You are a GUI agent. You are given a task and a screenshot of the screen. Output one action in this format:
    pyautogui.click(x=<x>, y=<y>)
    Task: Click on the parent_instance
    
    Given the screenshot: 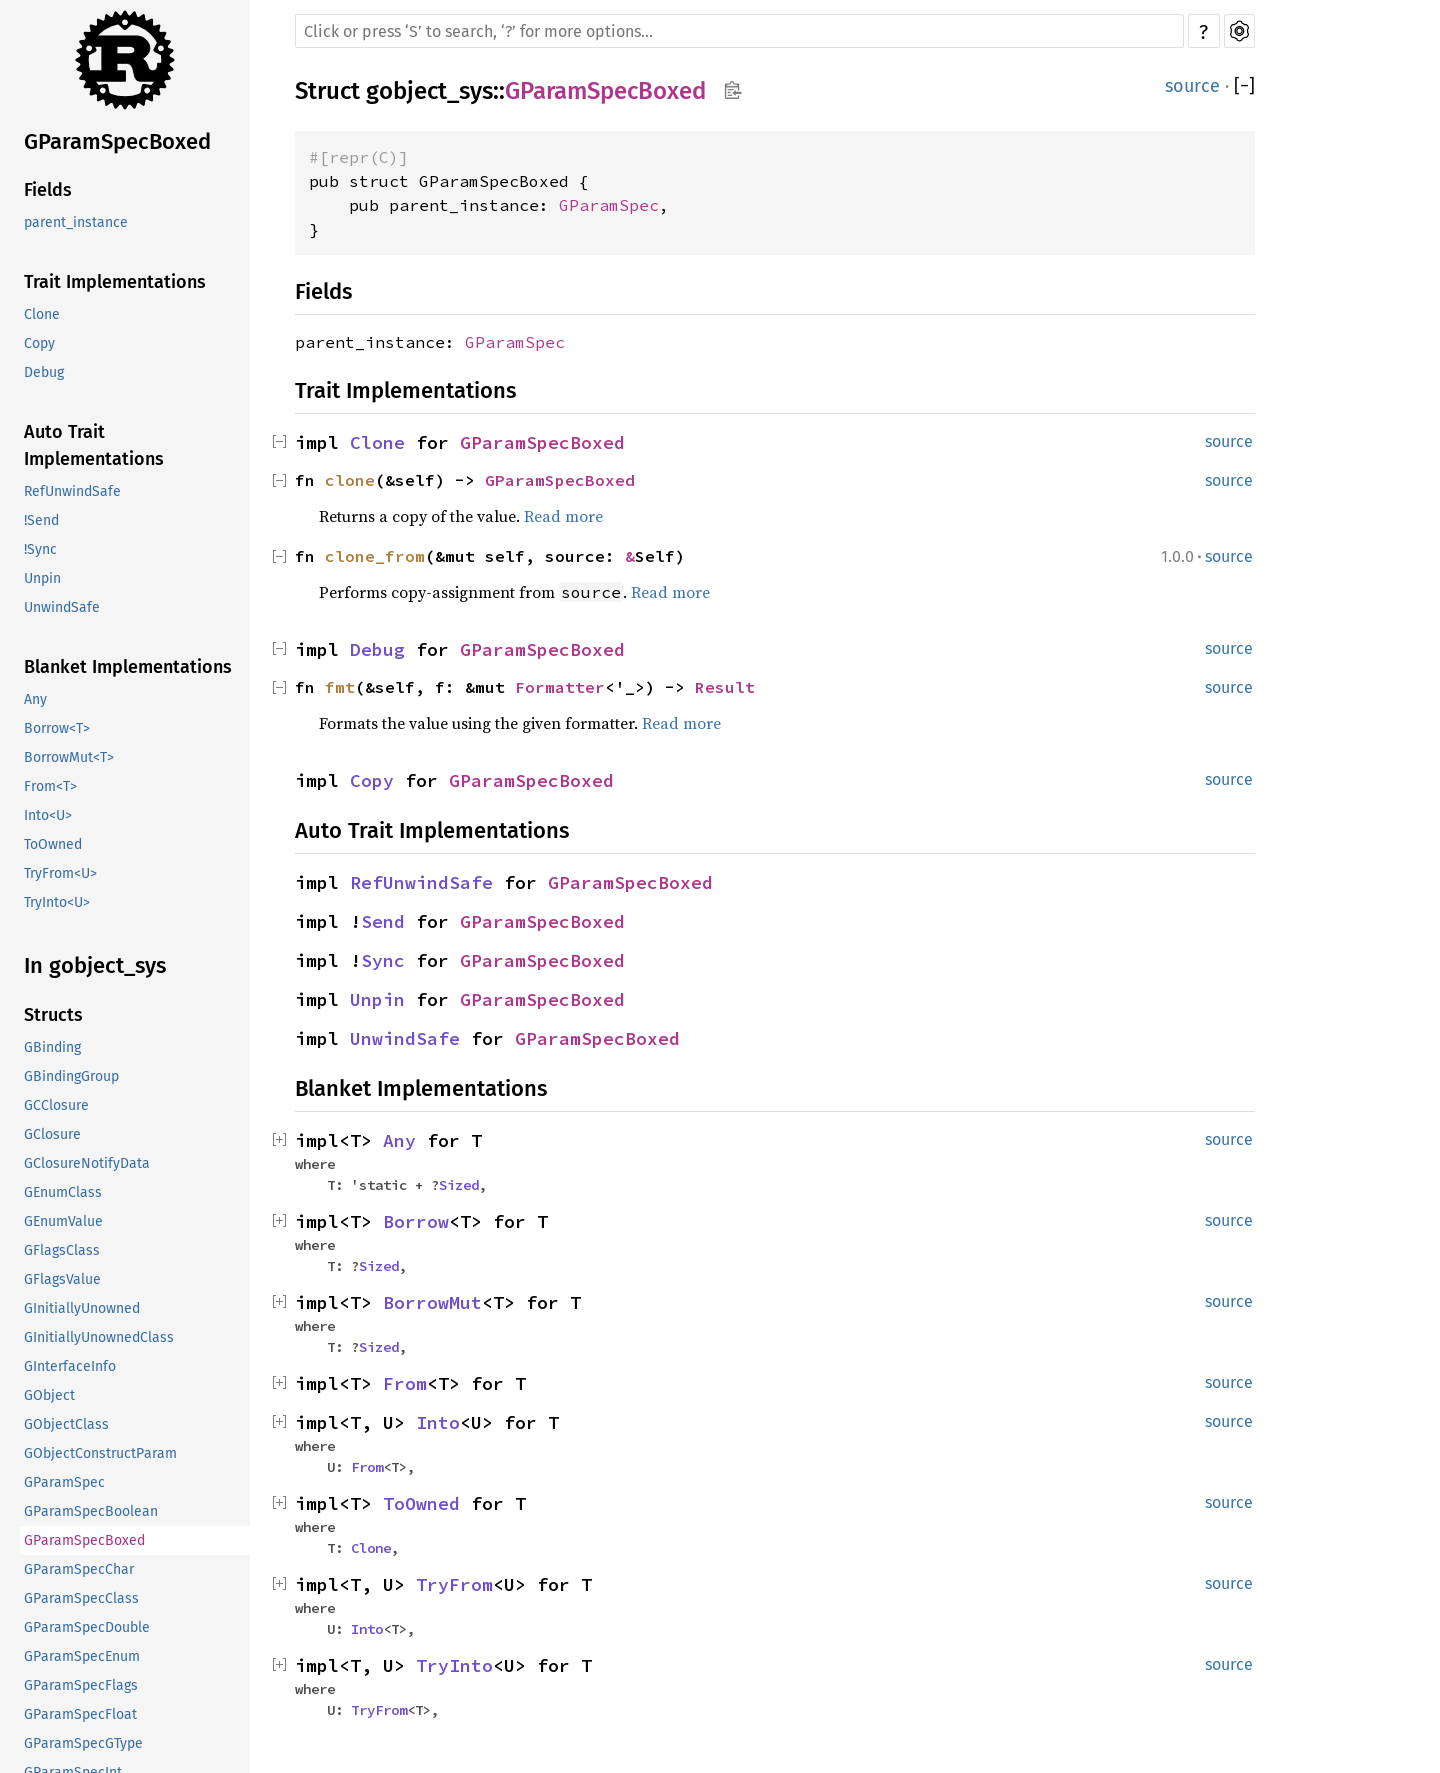 What is the action you would take?
    pyautogui.click(x=76, y=222)
    